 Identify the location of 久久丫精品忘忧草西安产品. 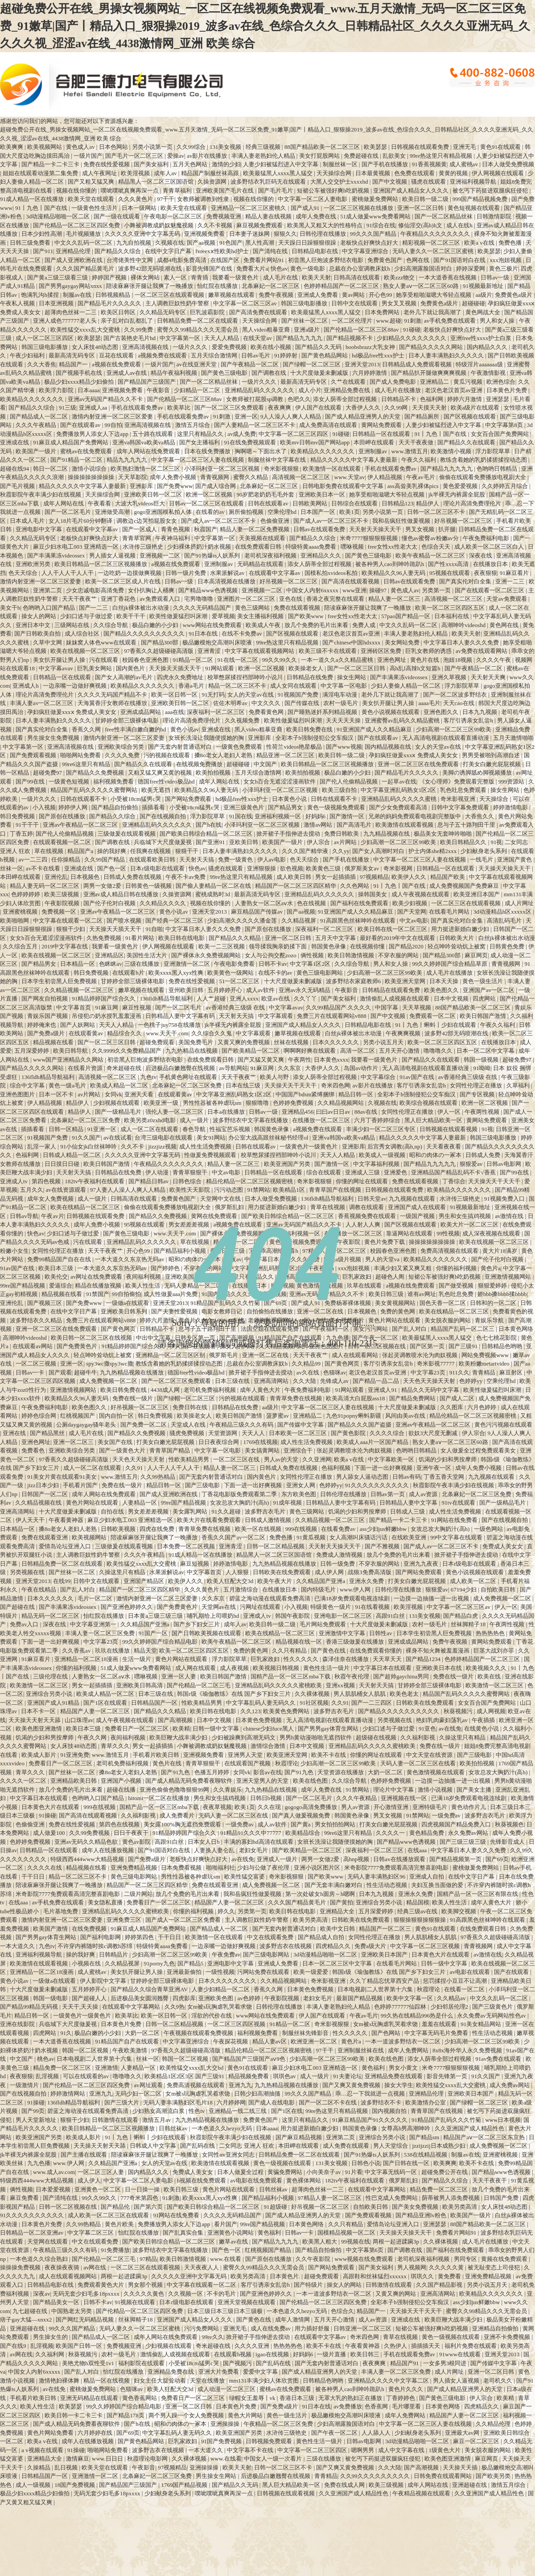
(385, 1980).